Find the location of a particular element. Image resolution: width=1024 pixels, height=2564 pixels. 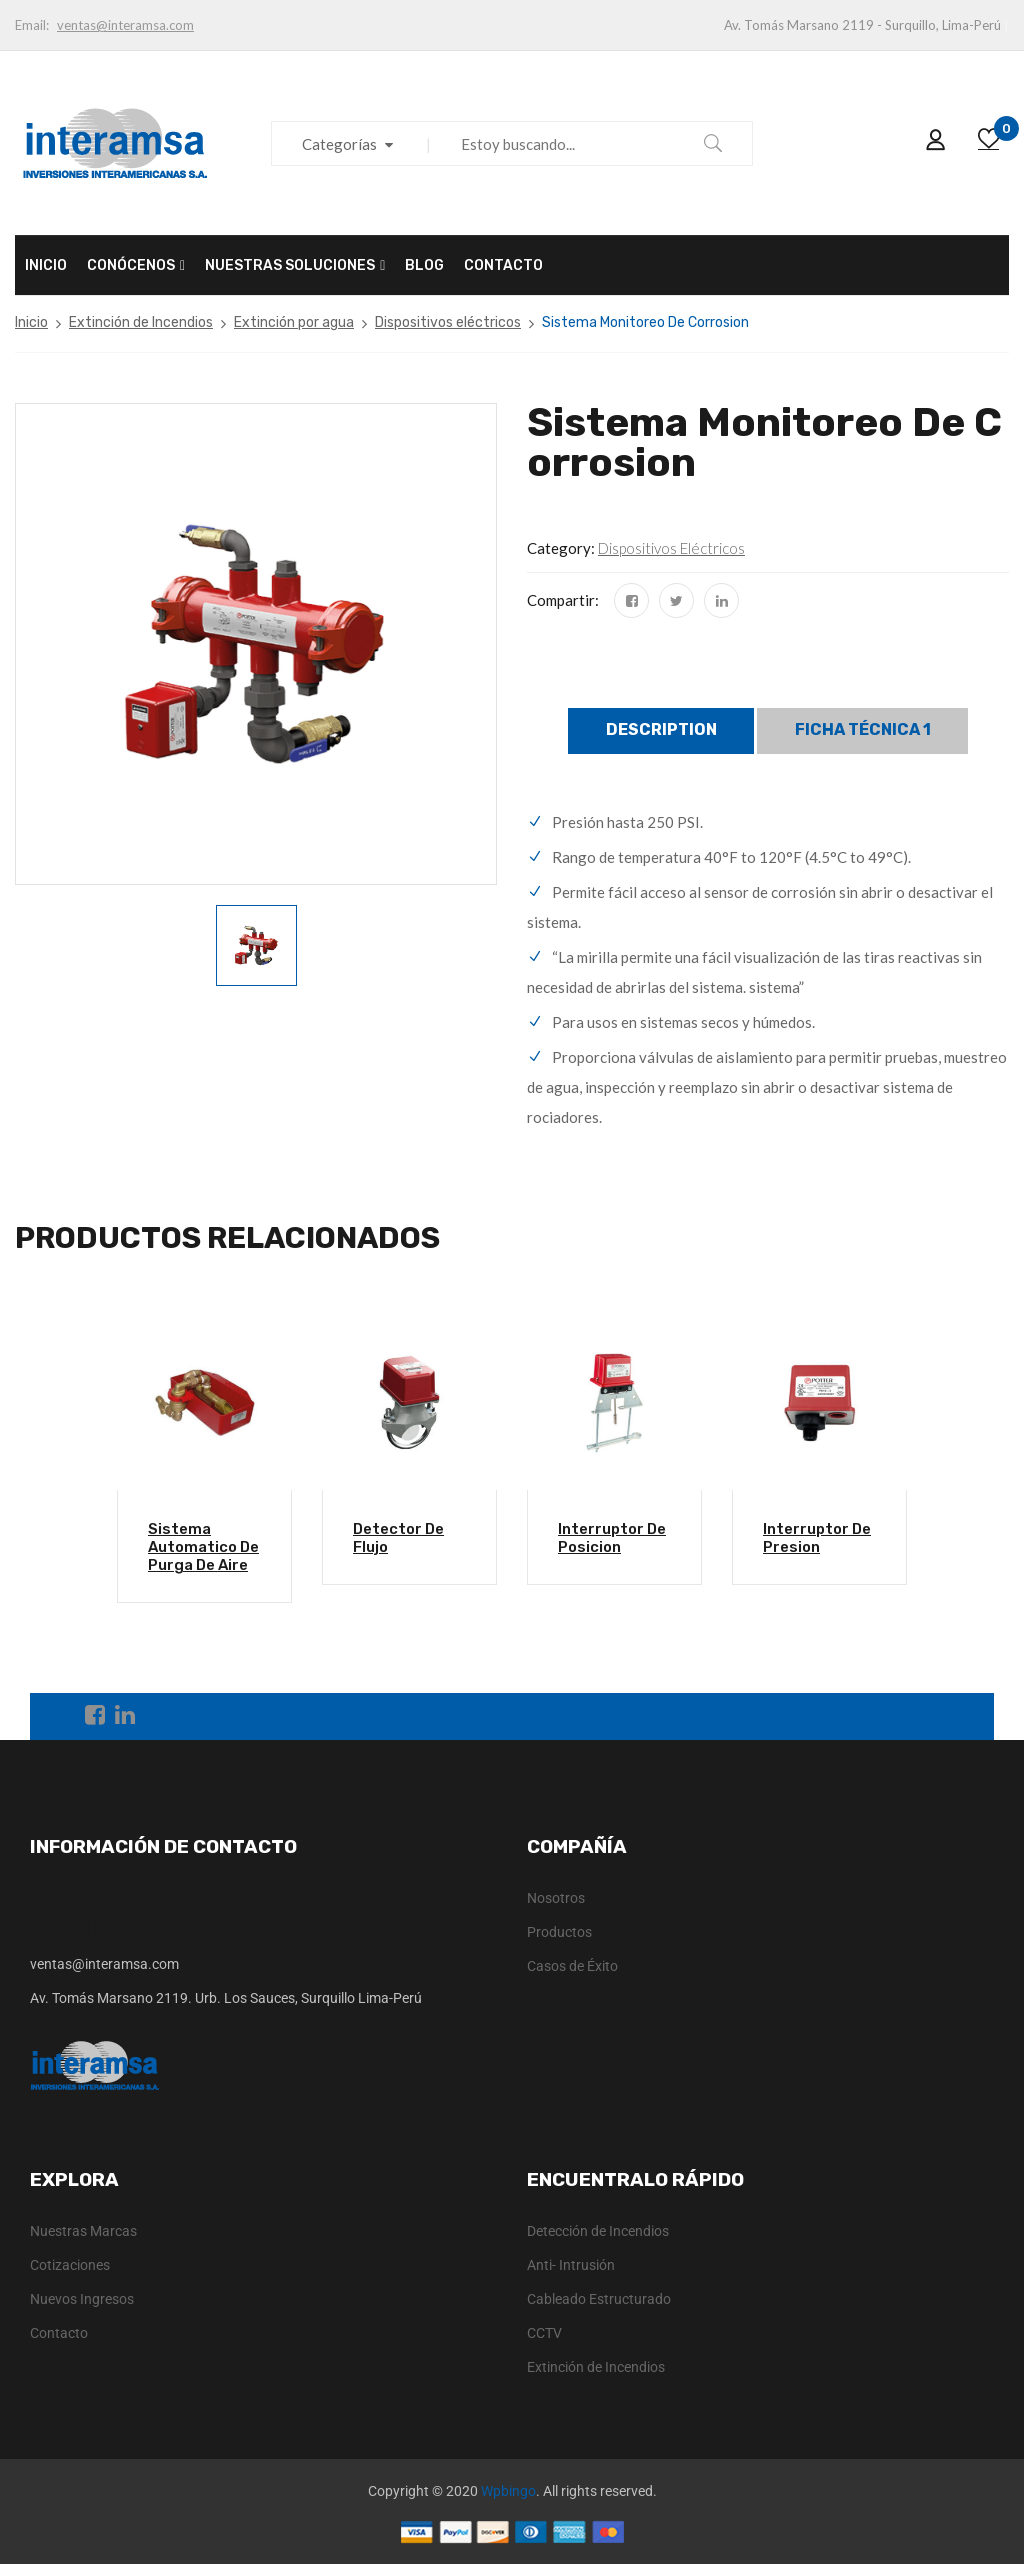

Extinción de Incendios is located at coordinates (141, 322).